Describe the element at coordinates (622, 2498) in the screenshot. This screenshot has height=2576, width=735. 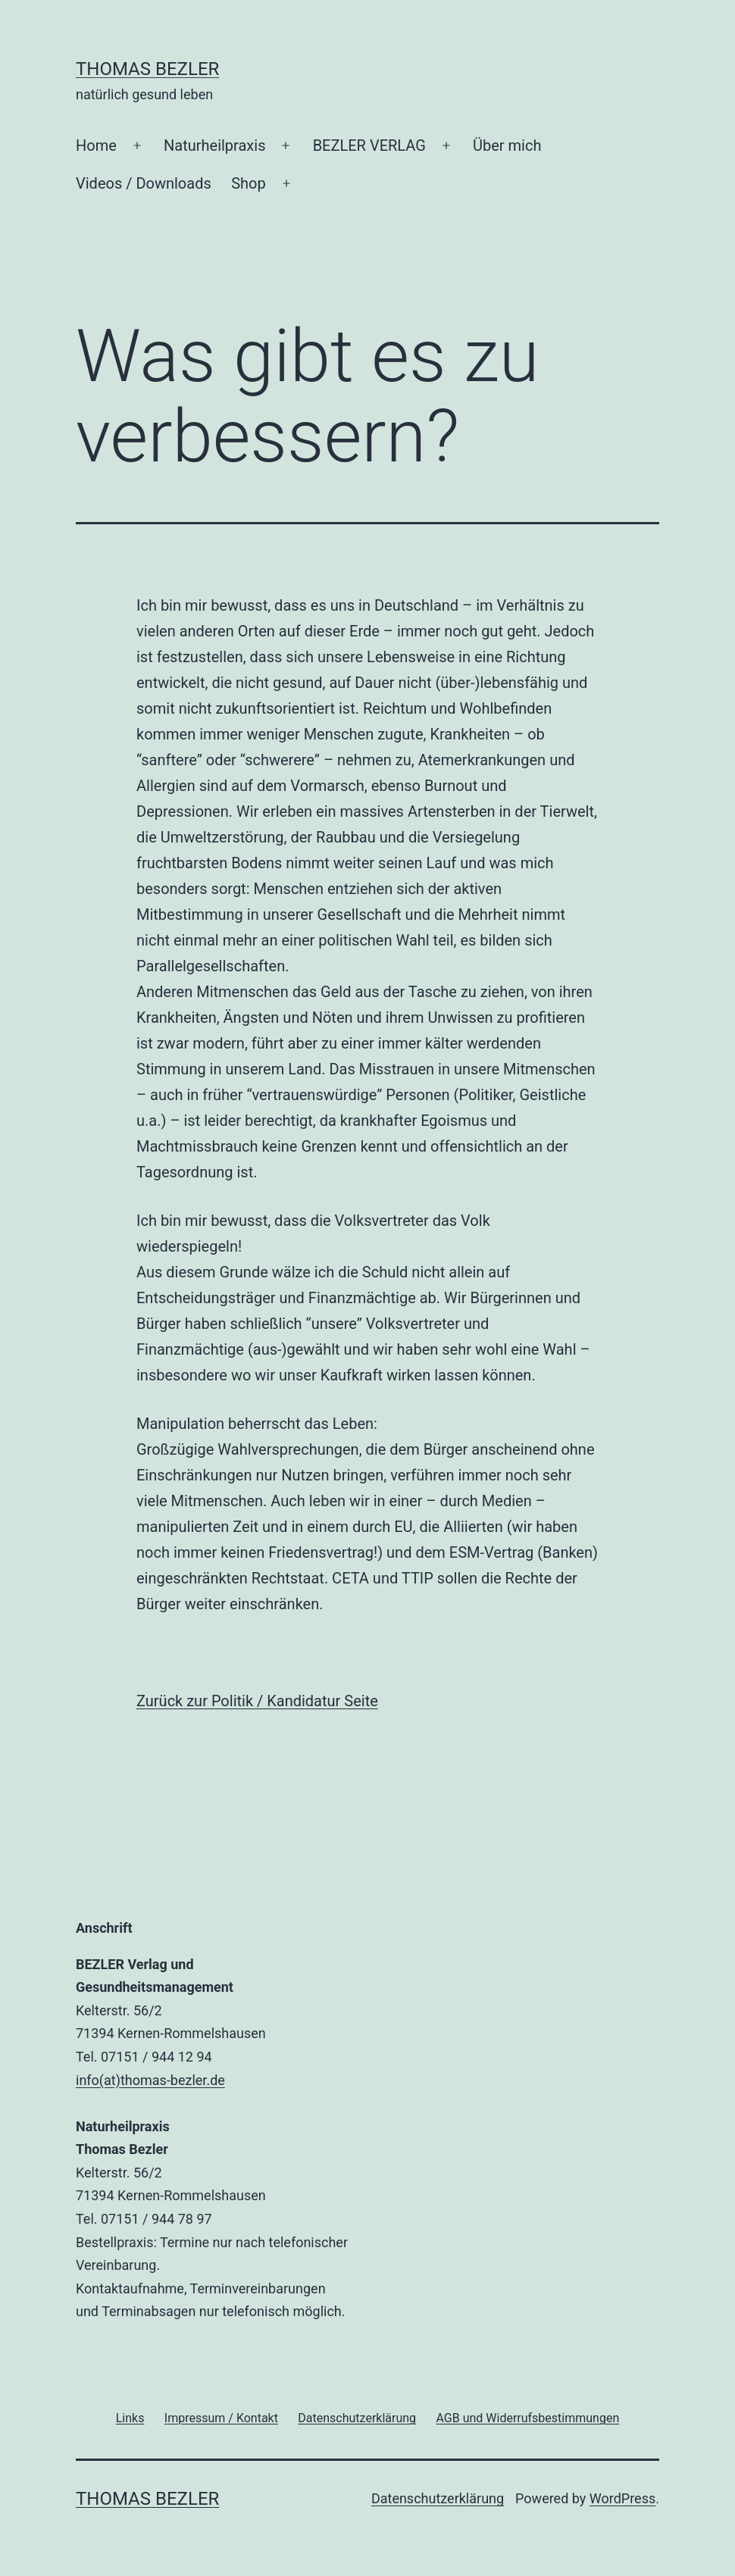
I see `WordPress` at that location.